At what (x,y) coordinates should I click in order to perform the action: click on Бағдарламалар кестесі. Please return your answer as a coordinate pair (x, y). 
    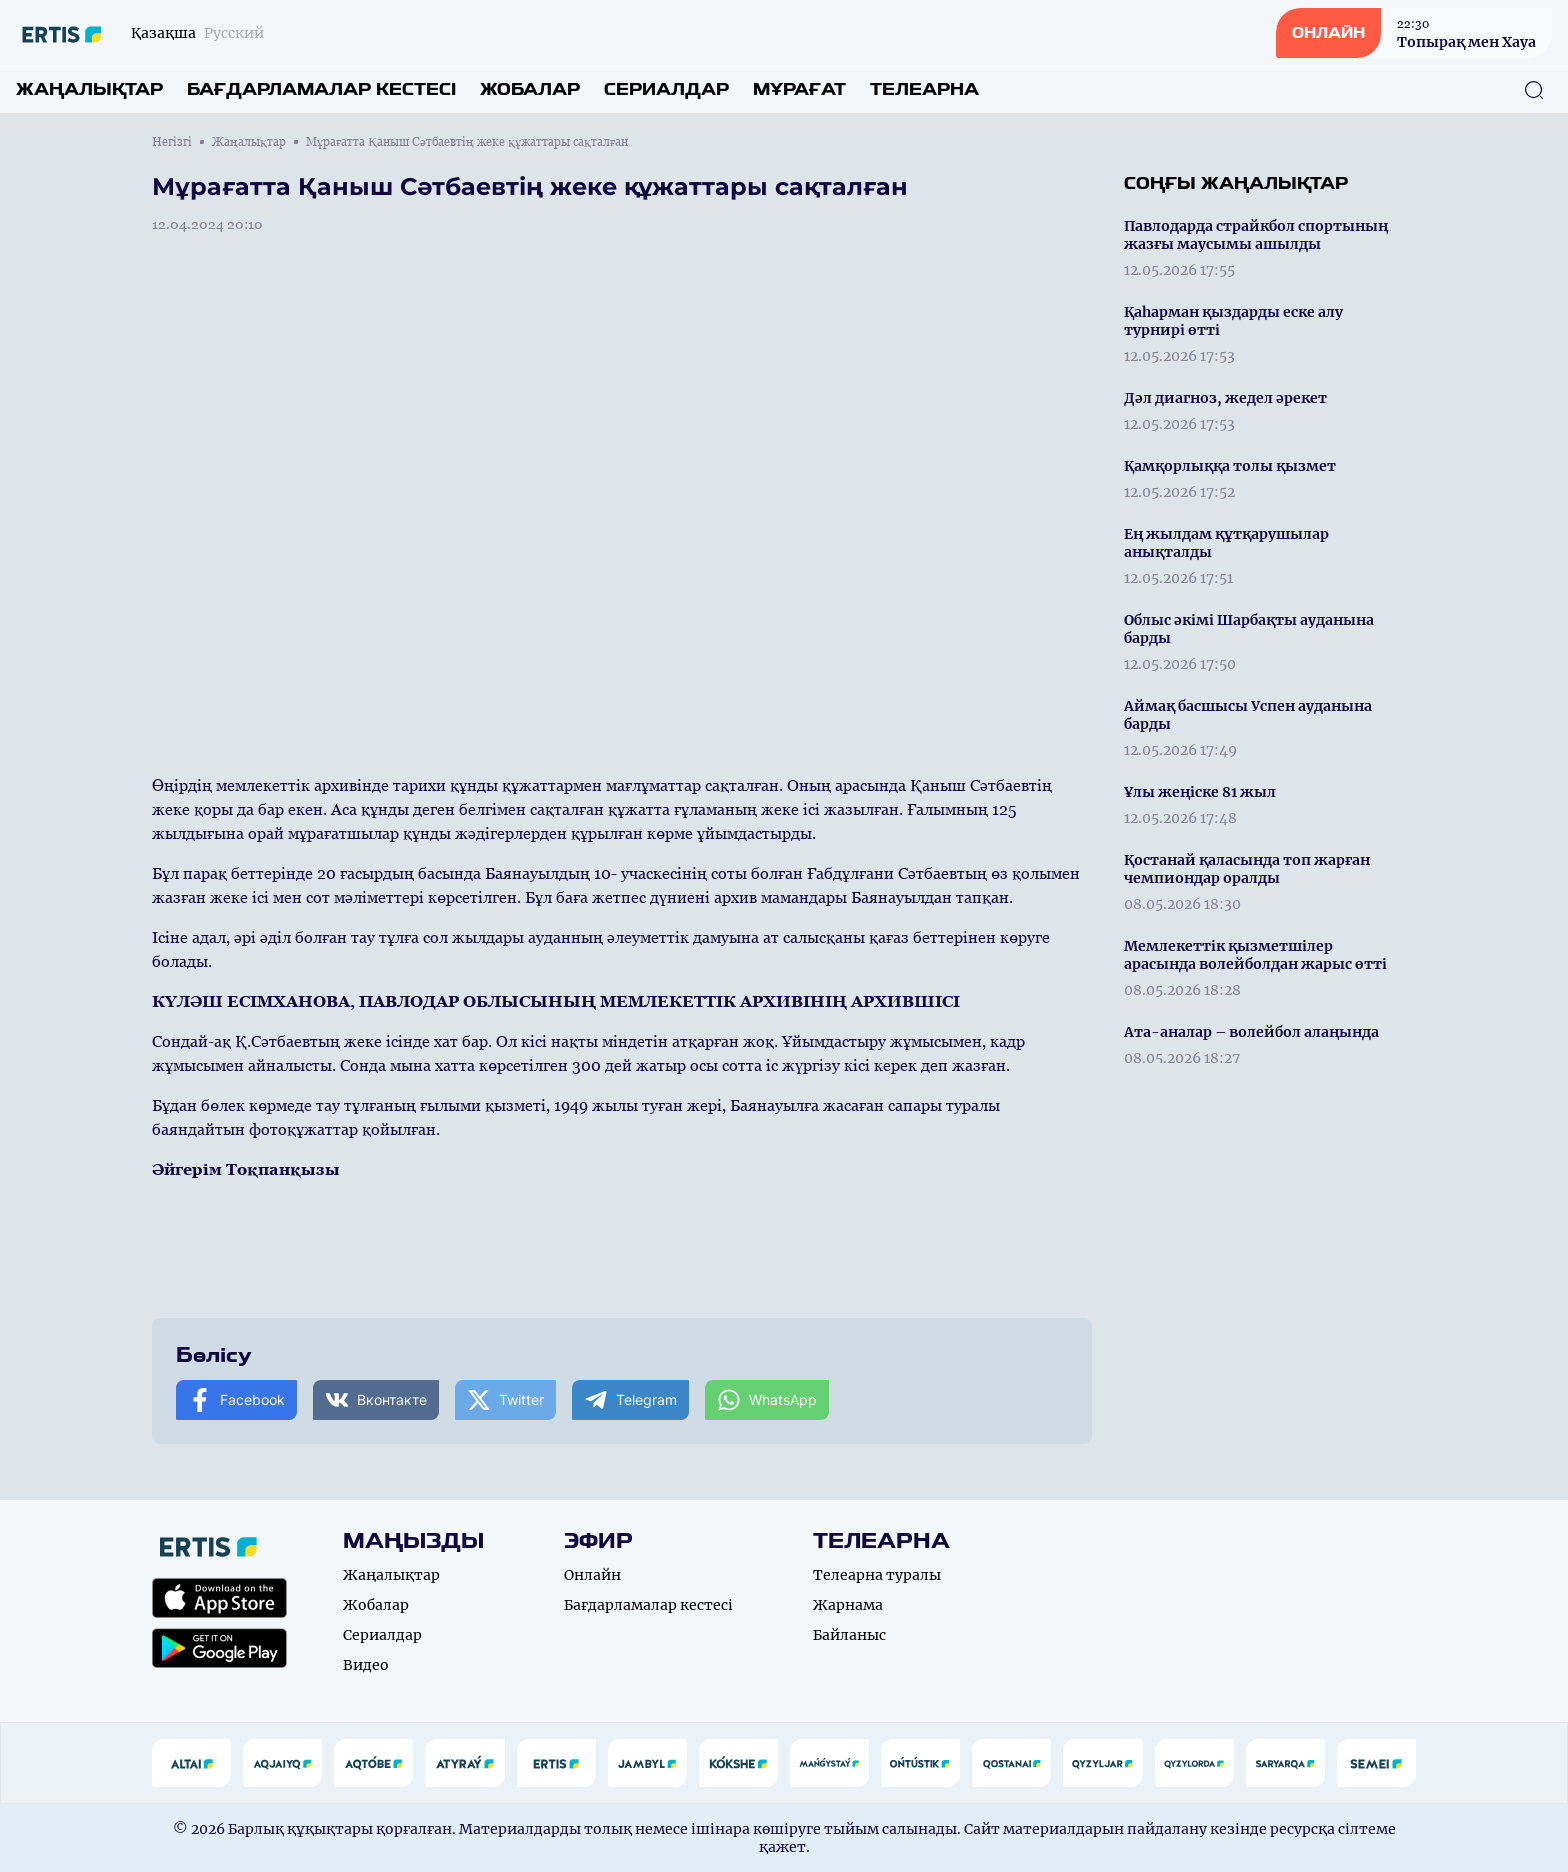
    Looking at the image, I should click on (321, 89).